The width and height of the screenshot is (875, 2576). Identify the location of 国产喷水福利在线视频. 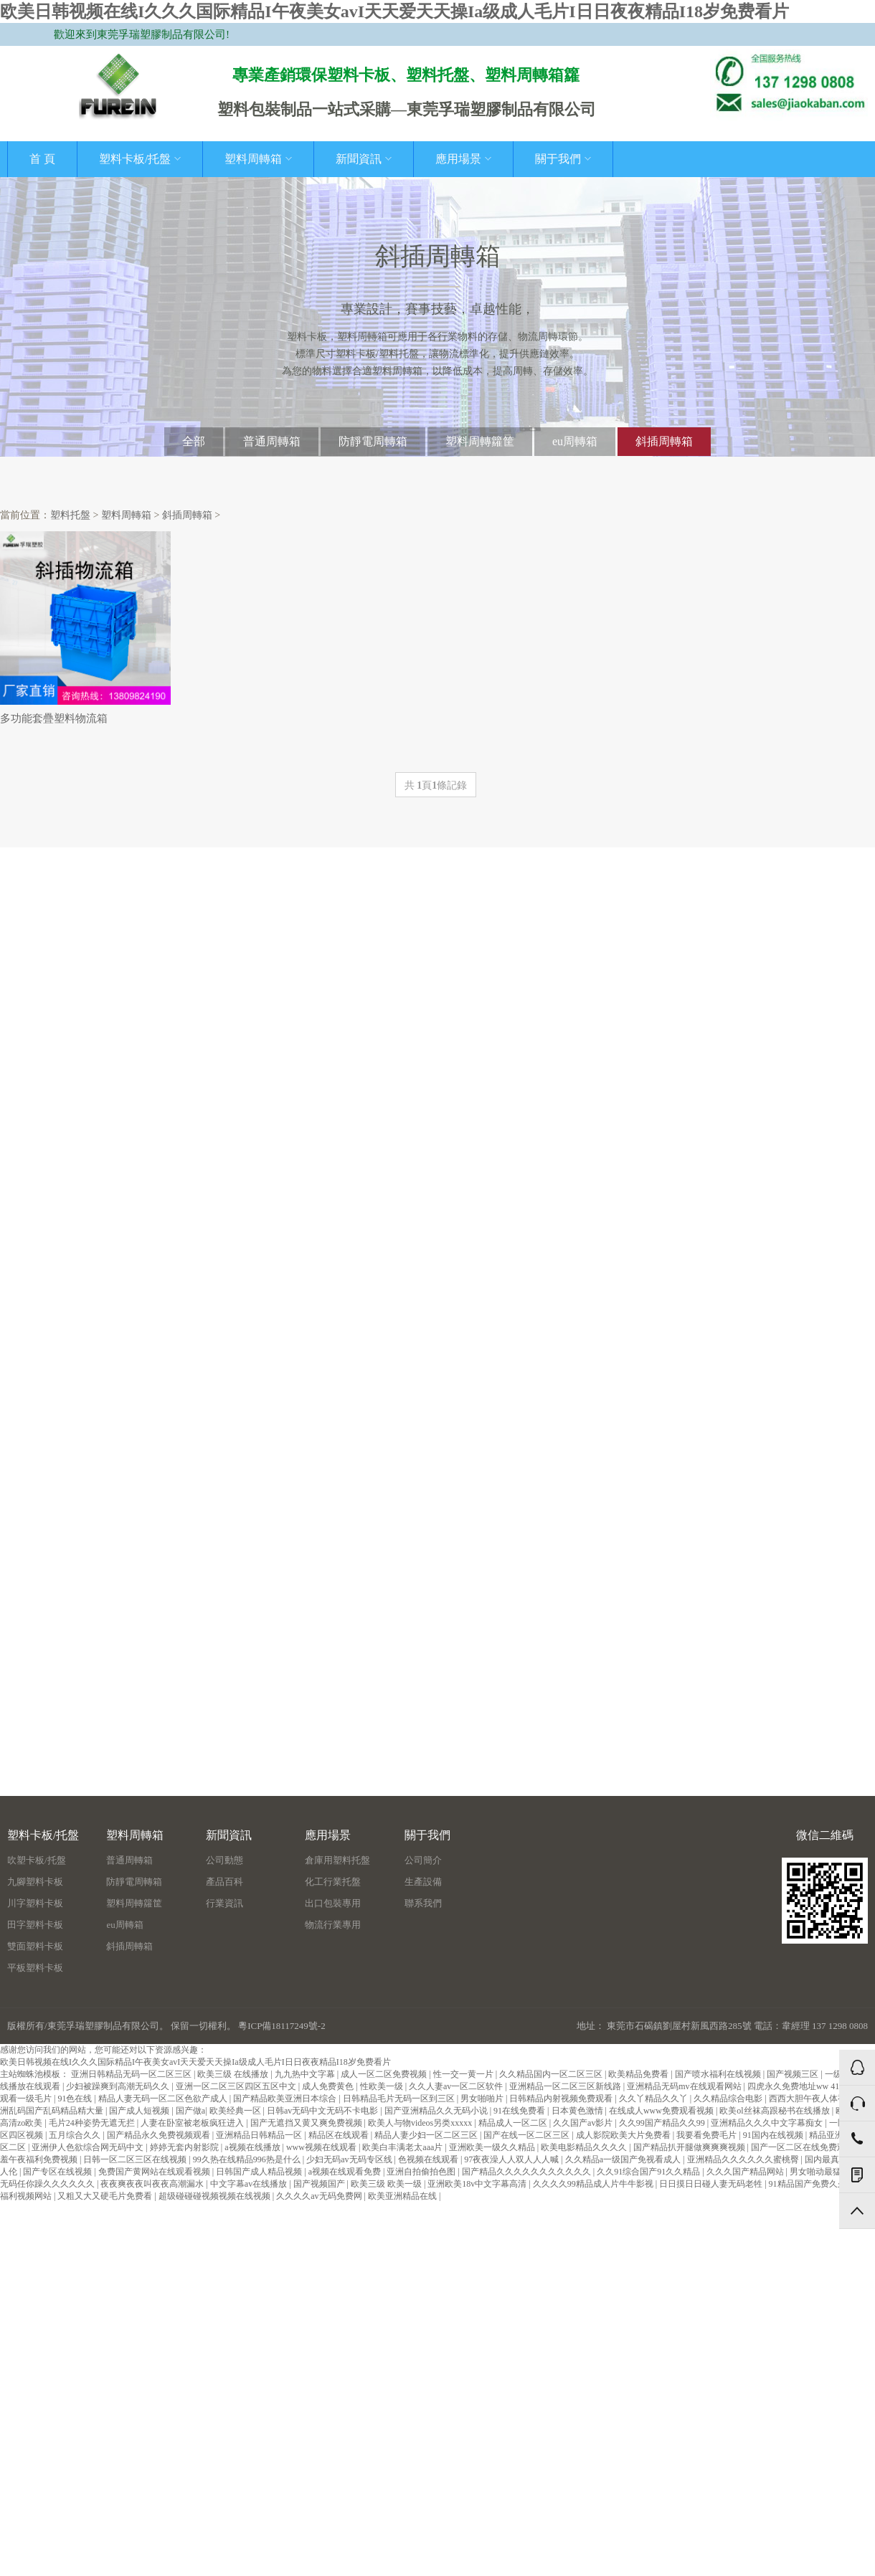
(719, 2074).